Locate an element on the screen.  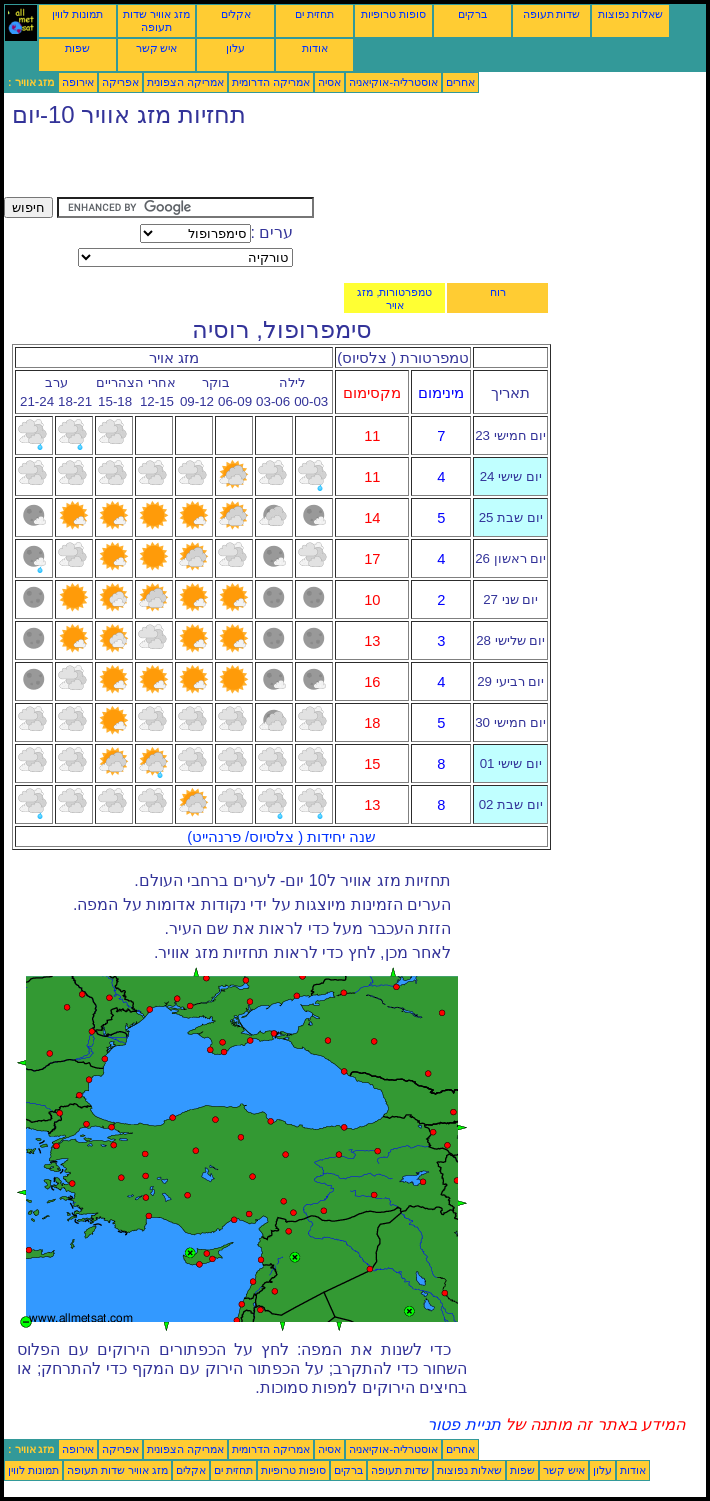
טמפרטורות, מזג אויר is located at coordinates (394, 298).